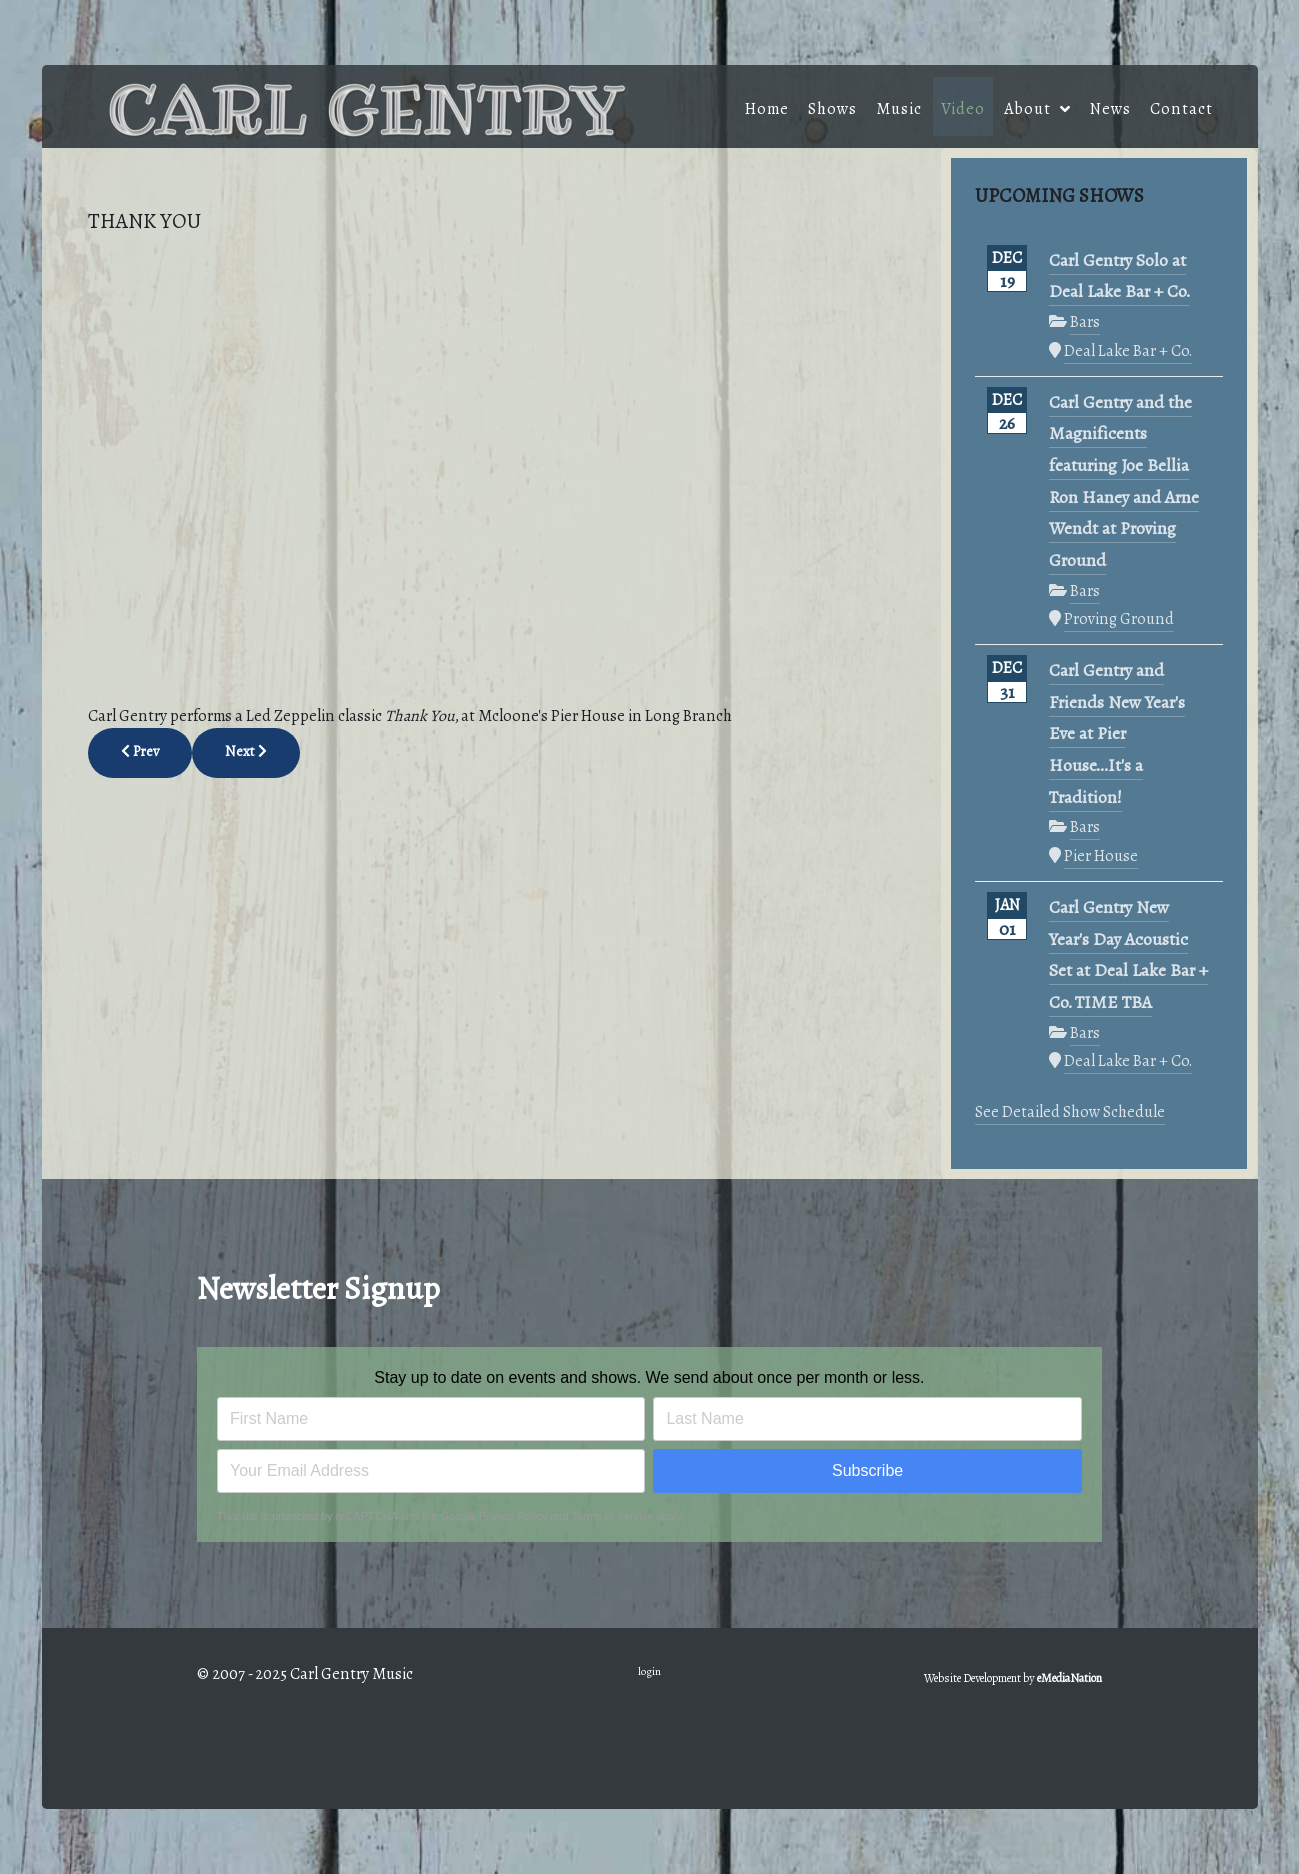 Image resolution: width=1299 pixels, height=1874 pixels. I want to click on Pier House, so click(1101, 855).